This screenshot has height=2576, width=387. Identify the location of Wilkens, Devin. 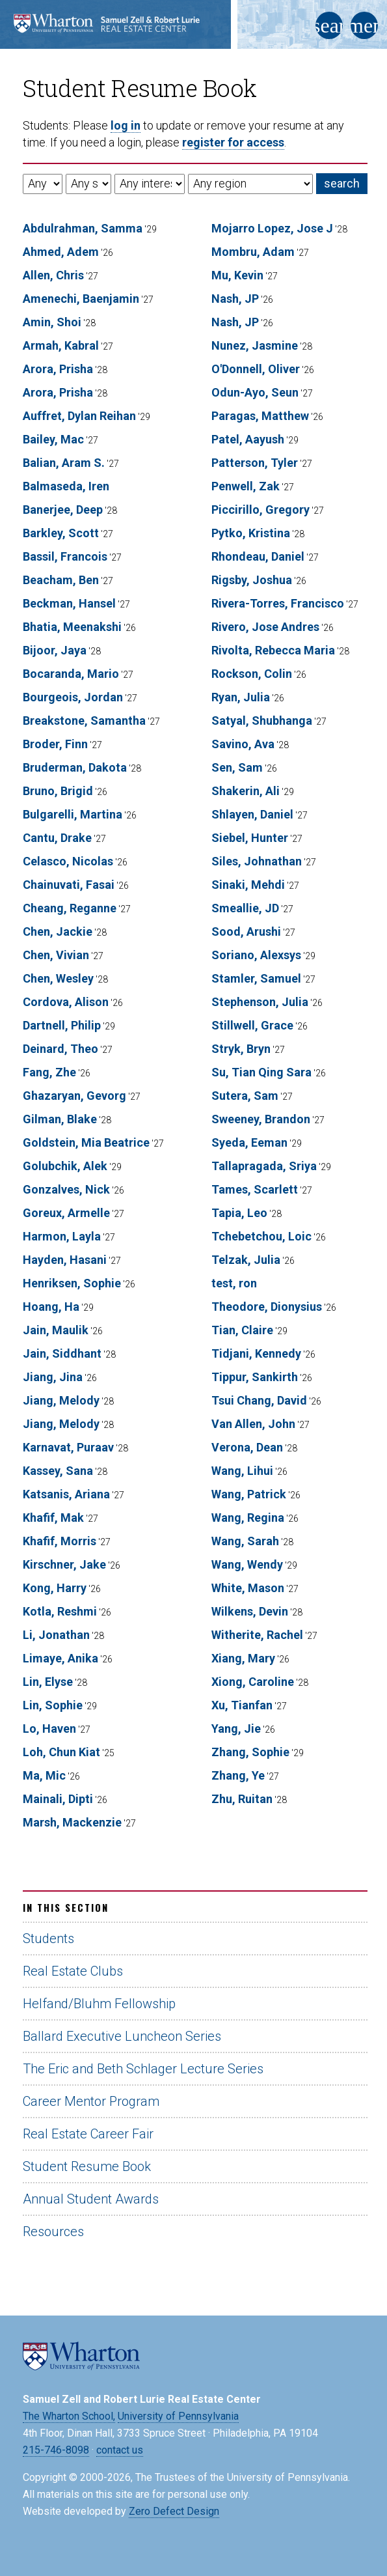
(249, 1611).